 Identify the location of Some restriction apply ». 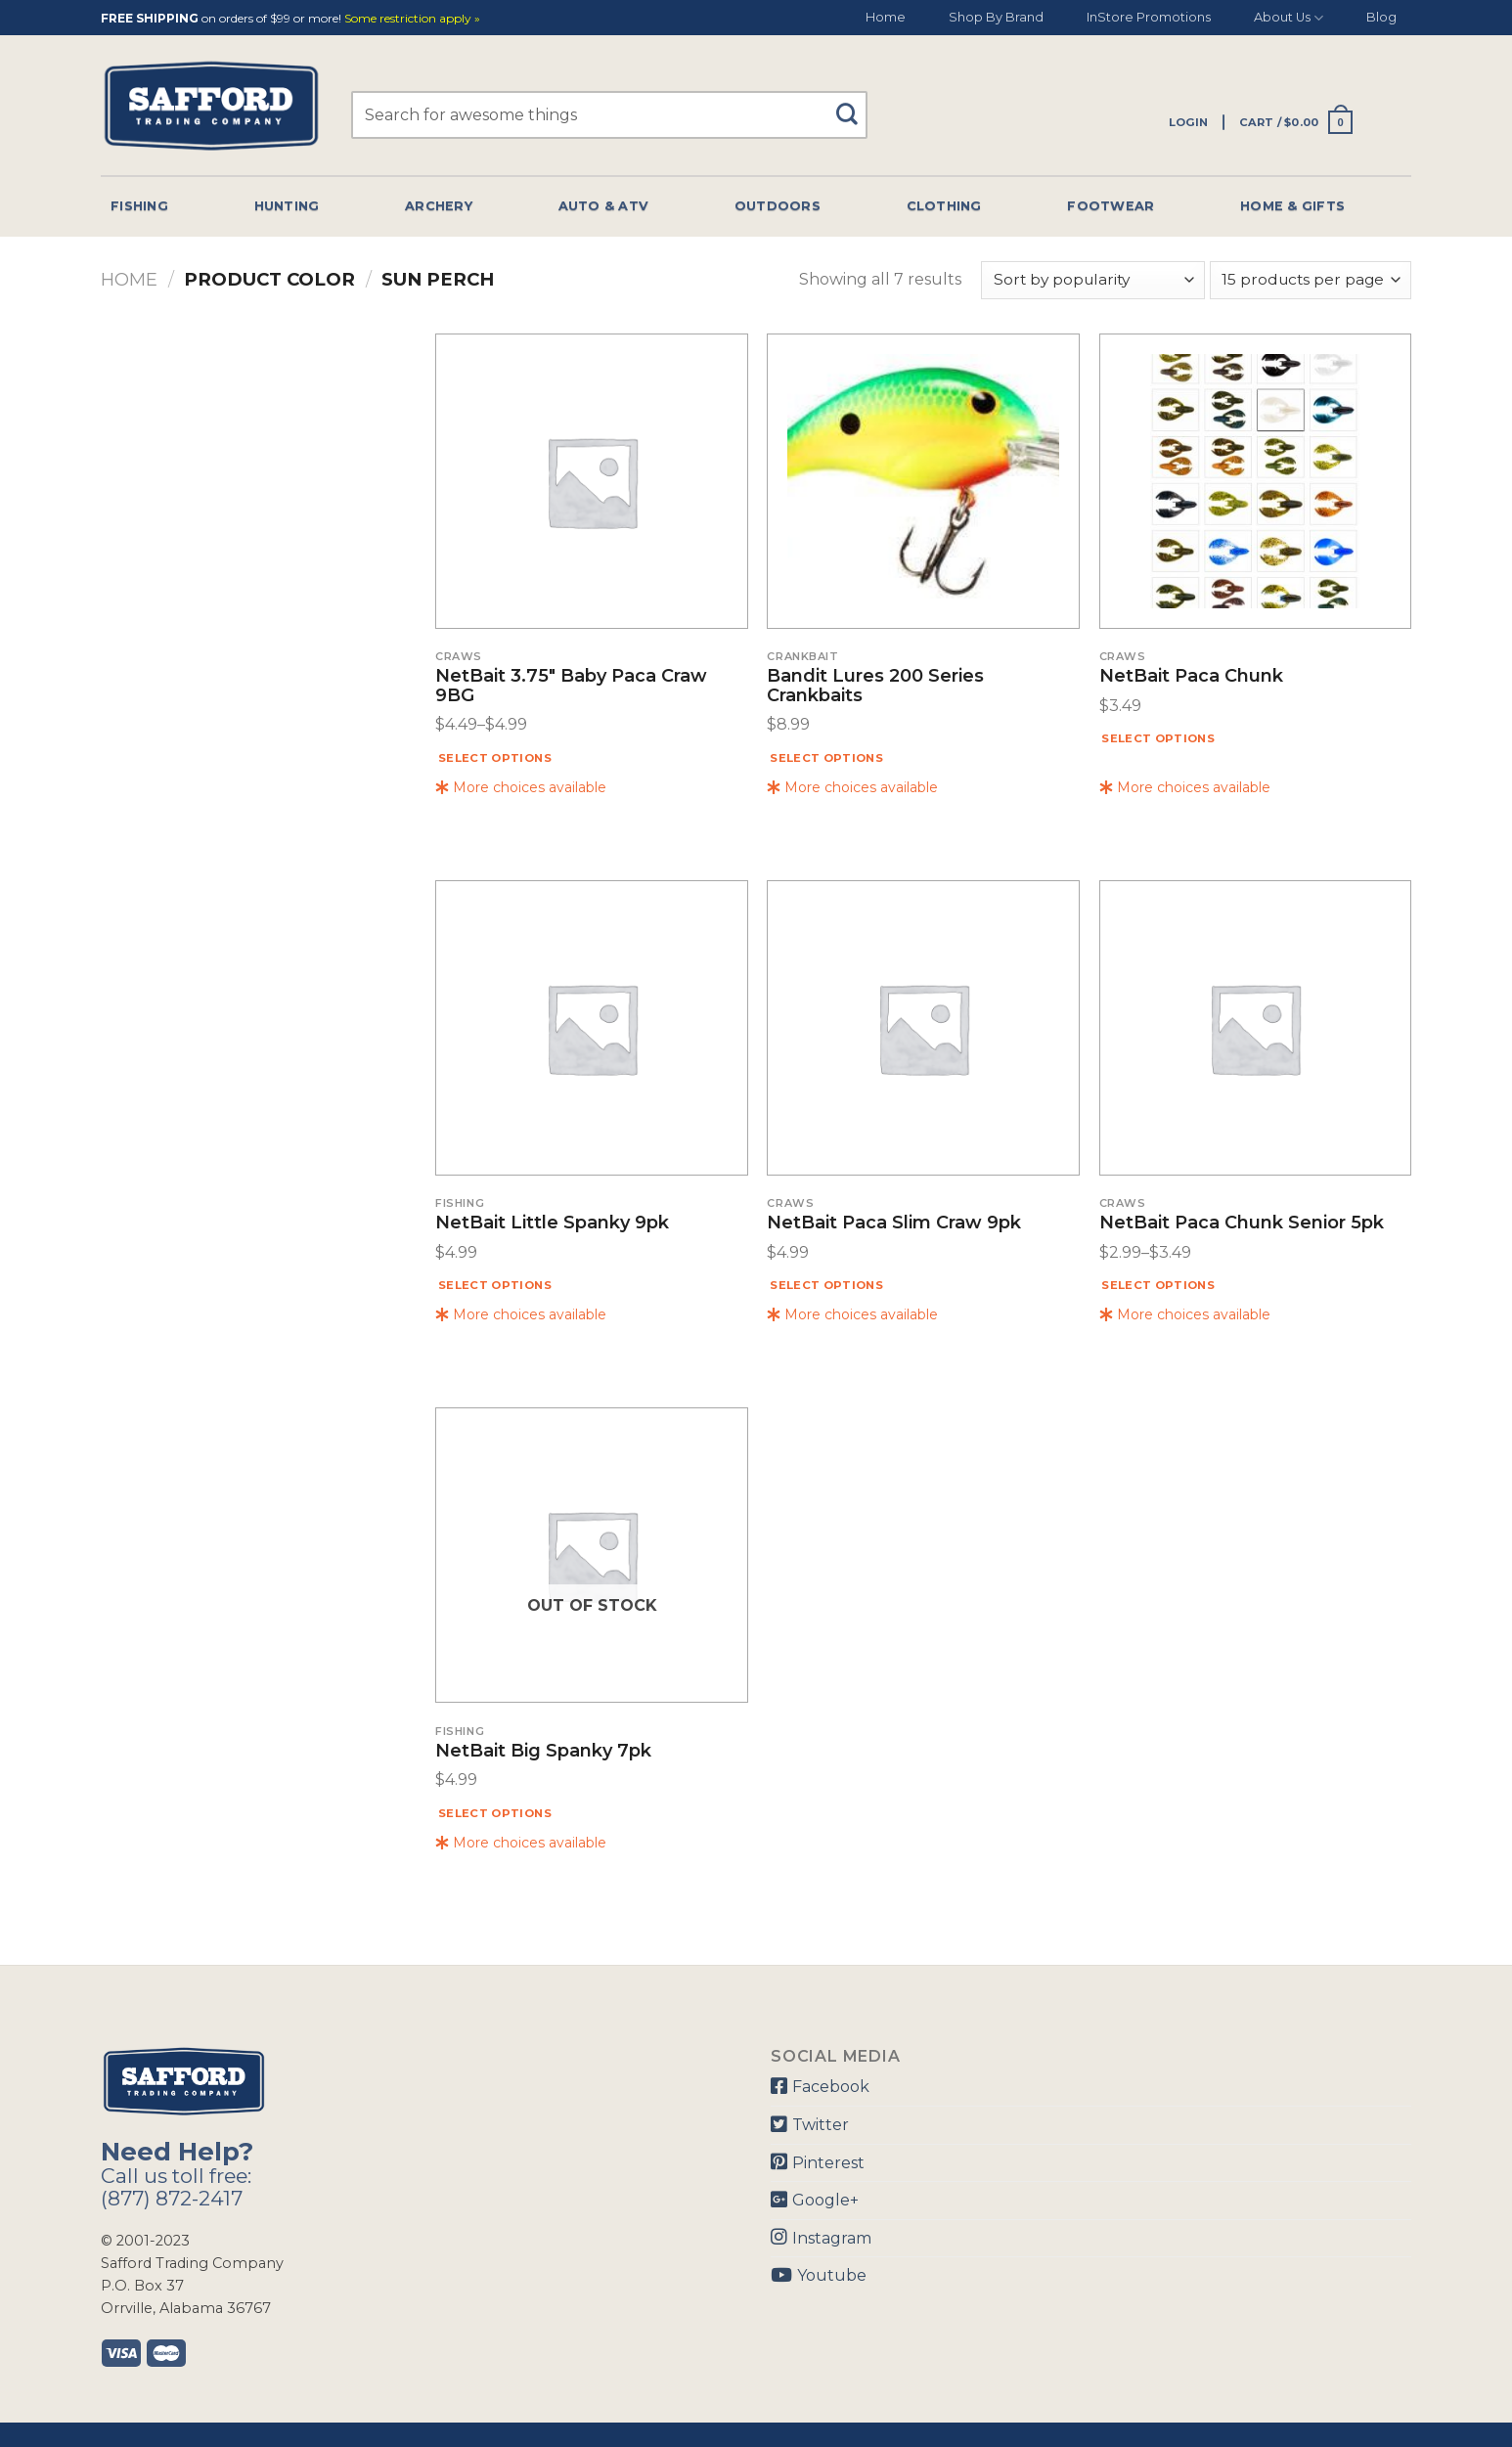
(412, 19).